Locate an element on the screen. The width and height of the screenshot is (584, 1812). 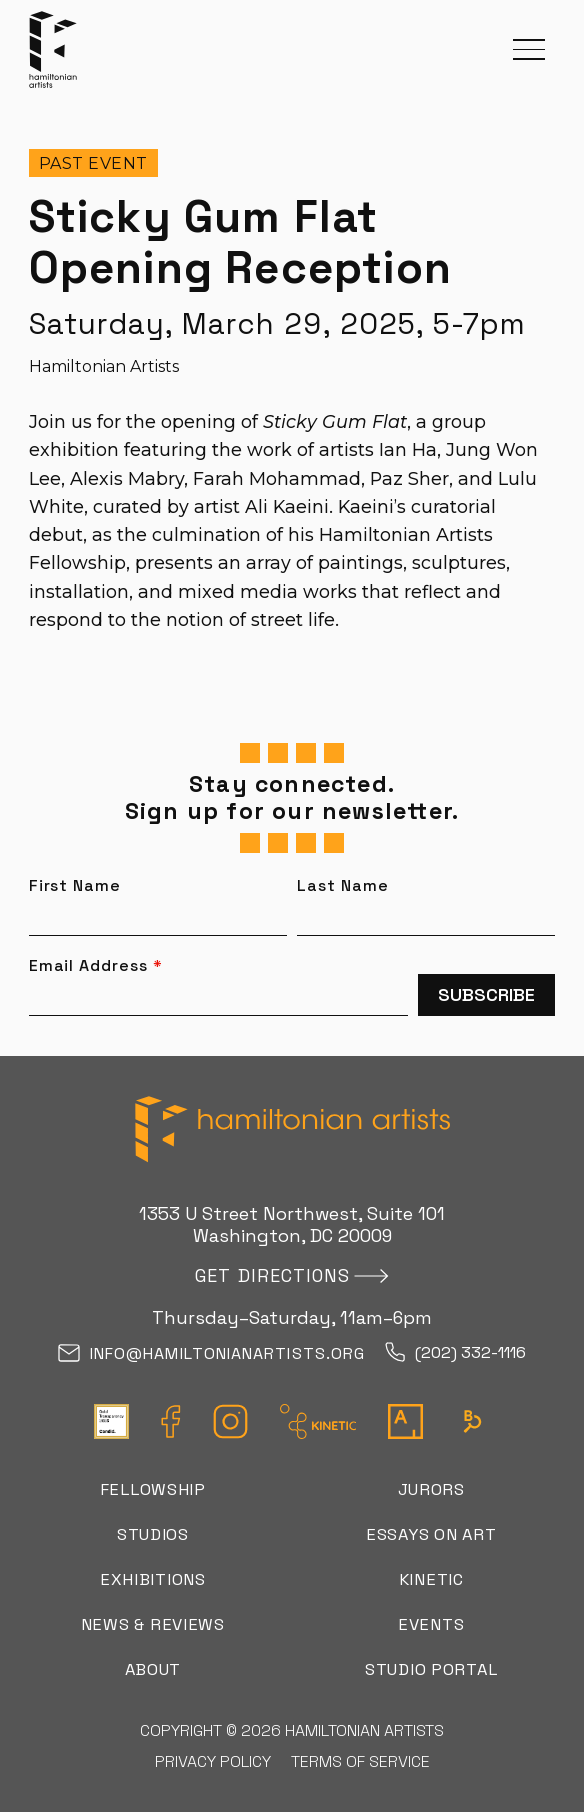
Fellowship is located at coordinates (153, 1489).